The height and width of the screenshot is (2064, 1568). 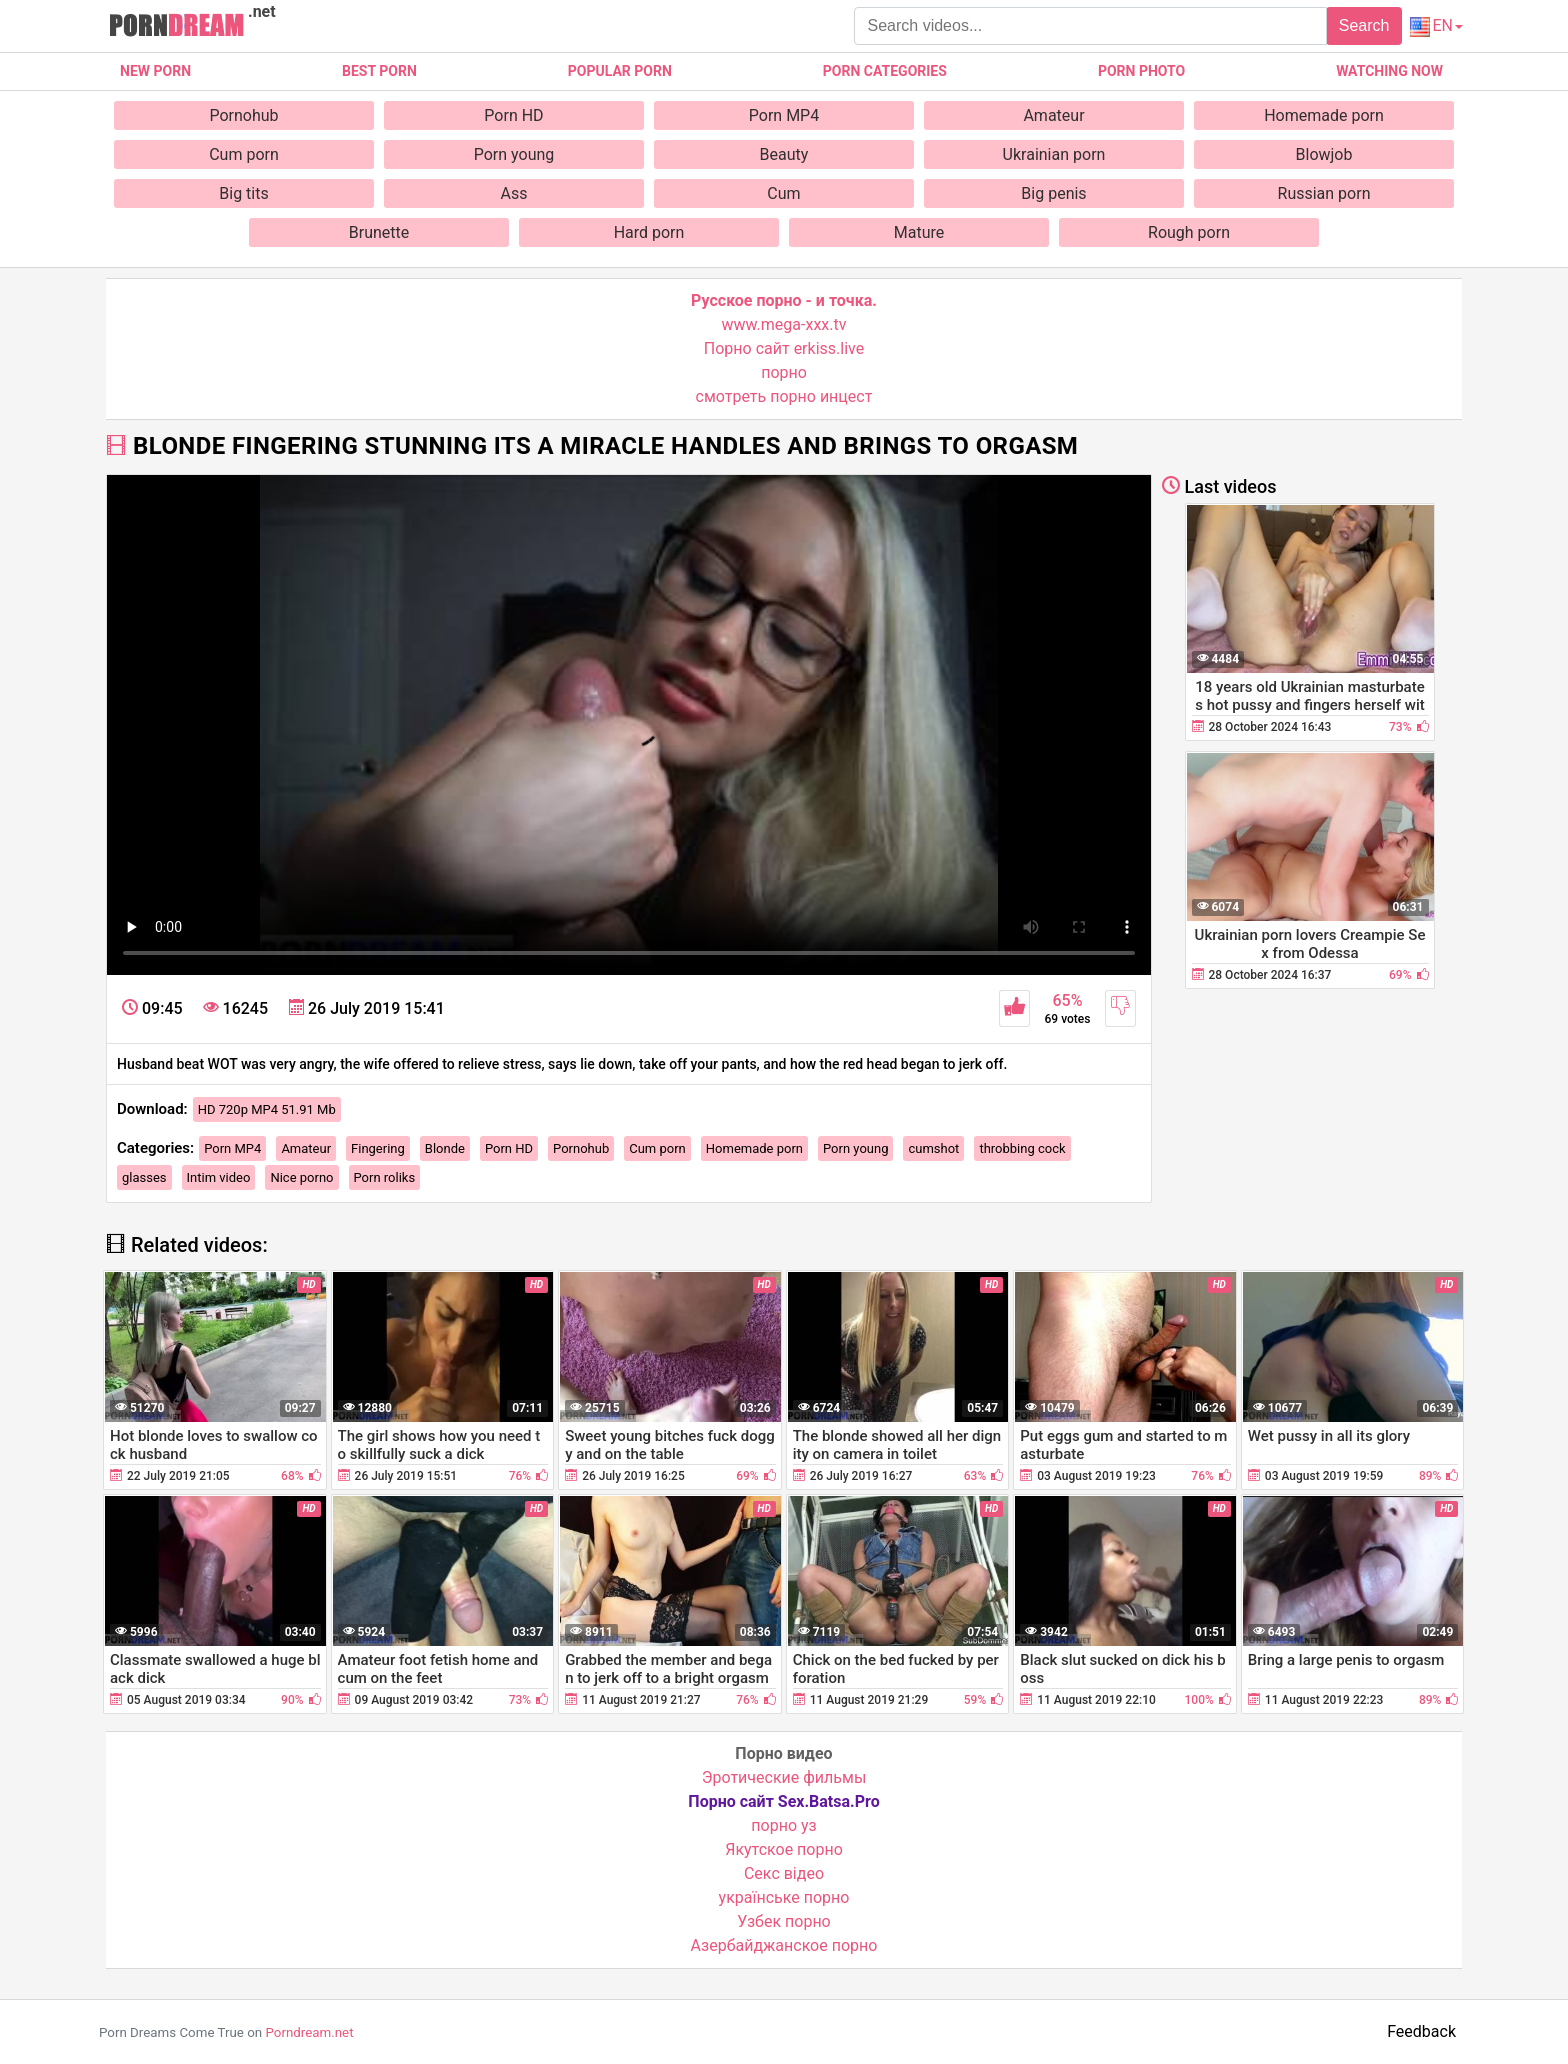 What do you see at coordinates (445, 1148) in the screenshot?
I see `Blonde` at bounding box center [445, 1148].